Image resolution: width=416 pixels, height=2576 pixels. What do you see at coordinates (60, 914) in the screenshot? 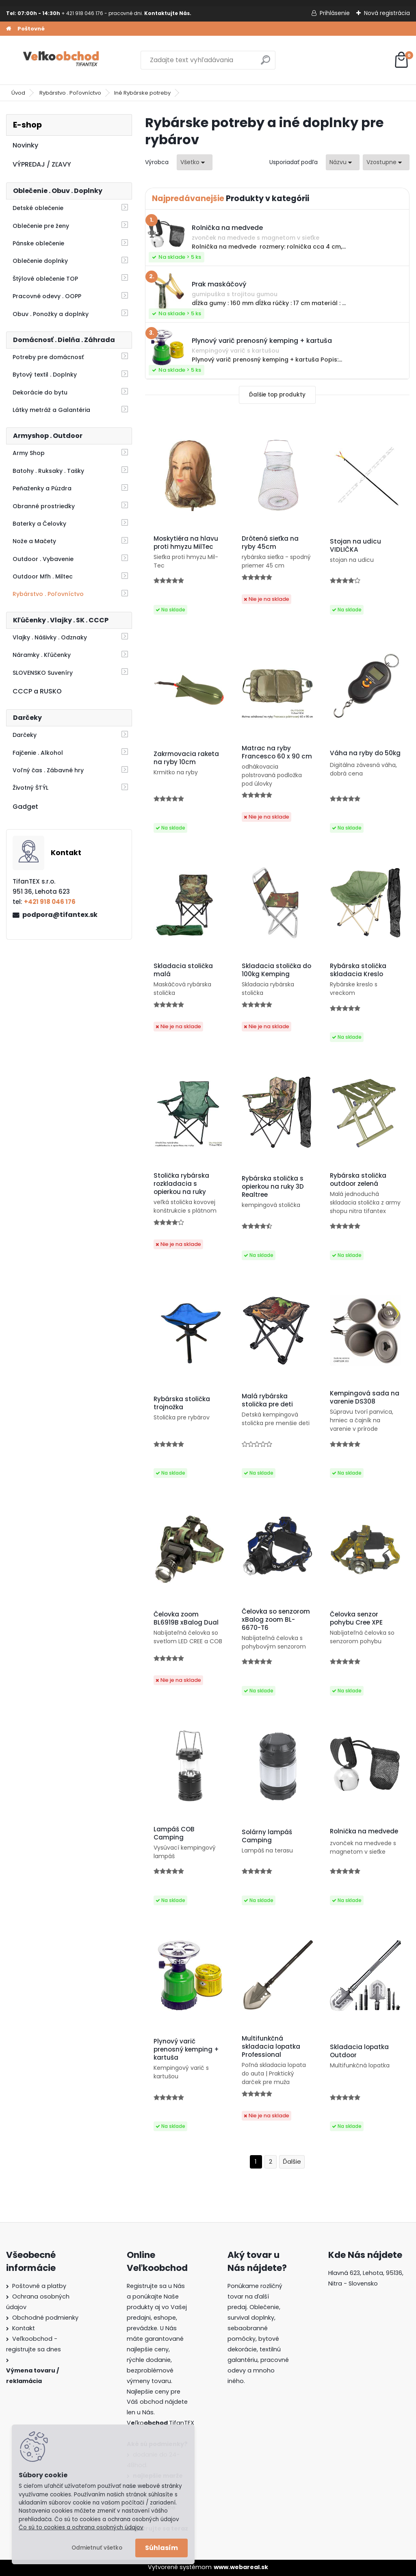
I see `podpora@tifantex.sk` at bounding box center [60, 914].